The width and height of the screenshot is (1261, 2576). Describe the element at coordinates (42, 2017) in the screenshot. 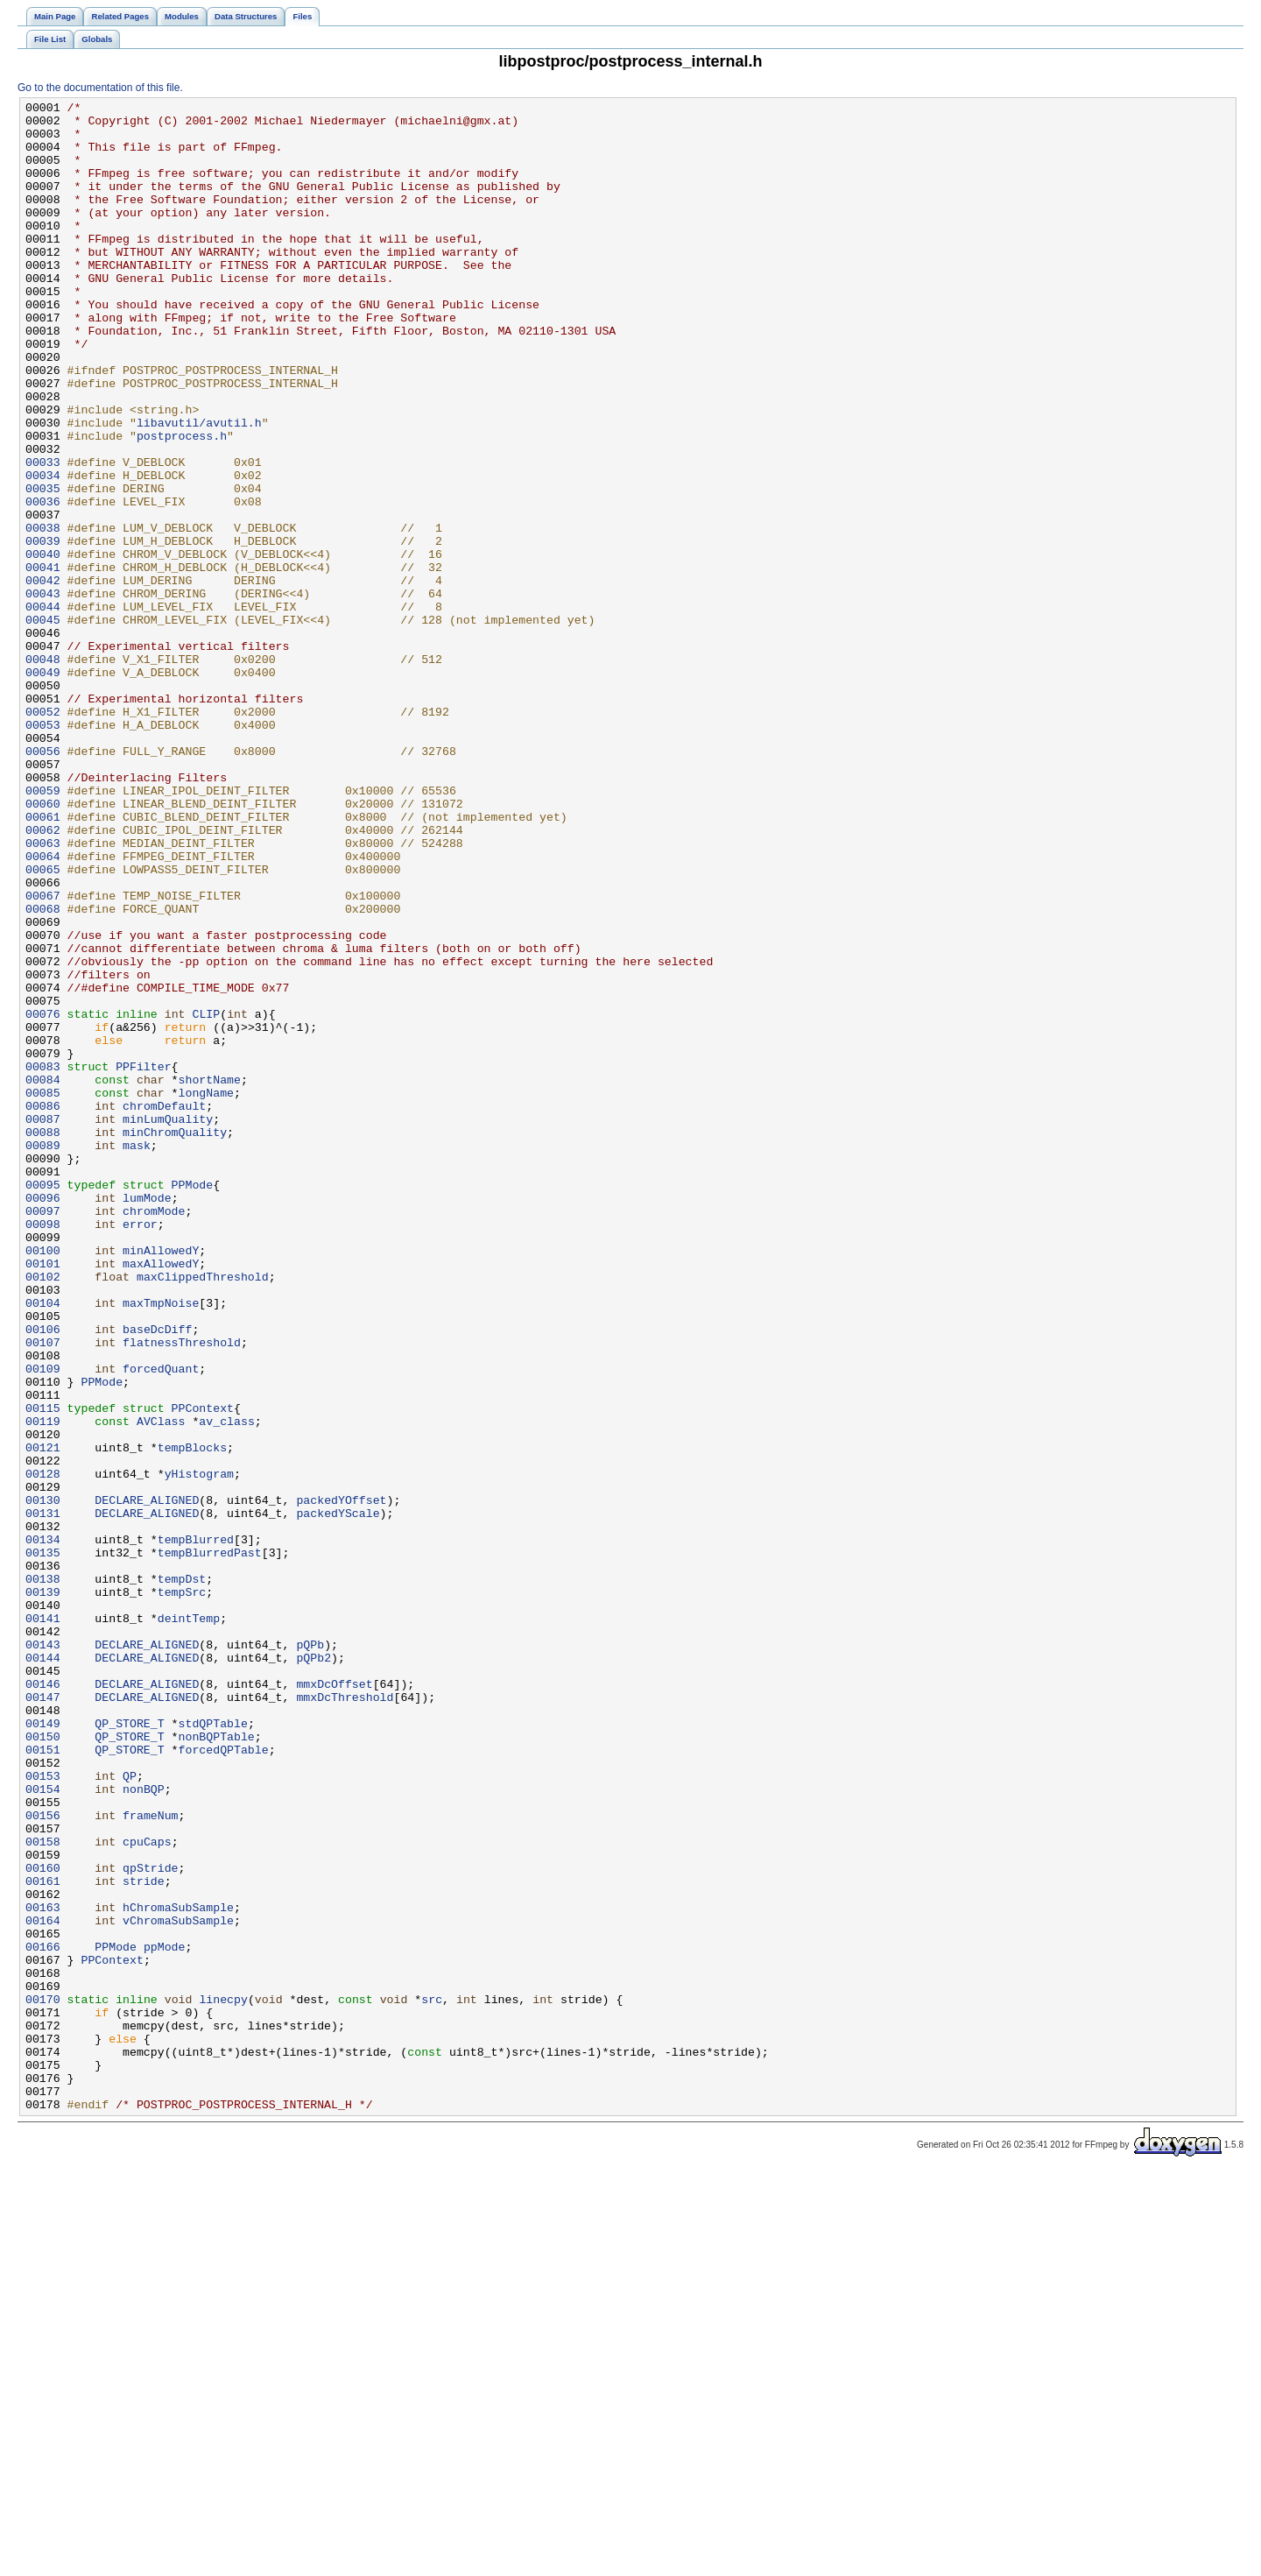

I see `00147` at that location.